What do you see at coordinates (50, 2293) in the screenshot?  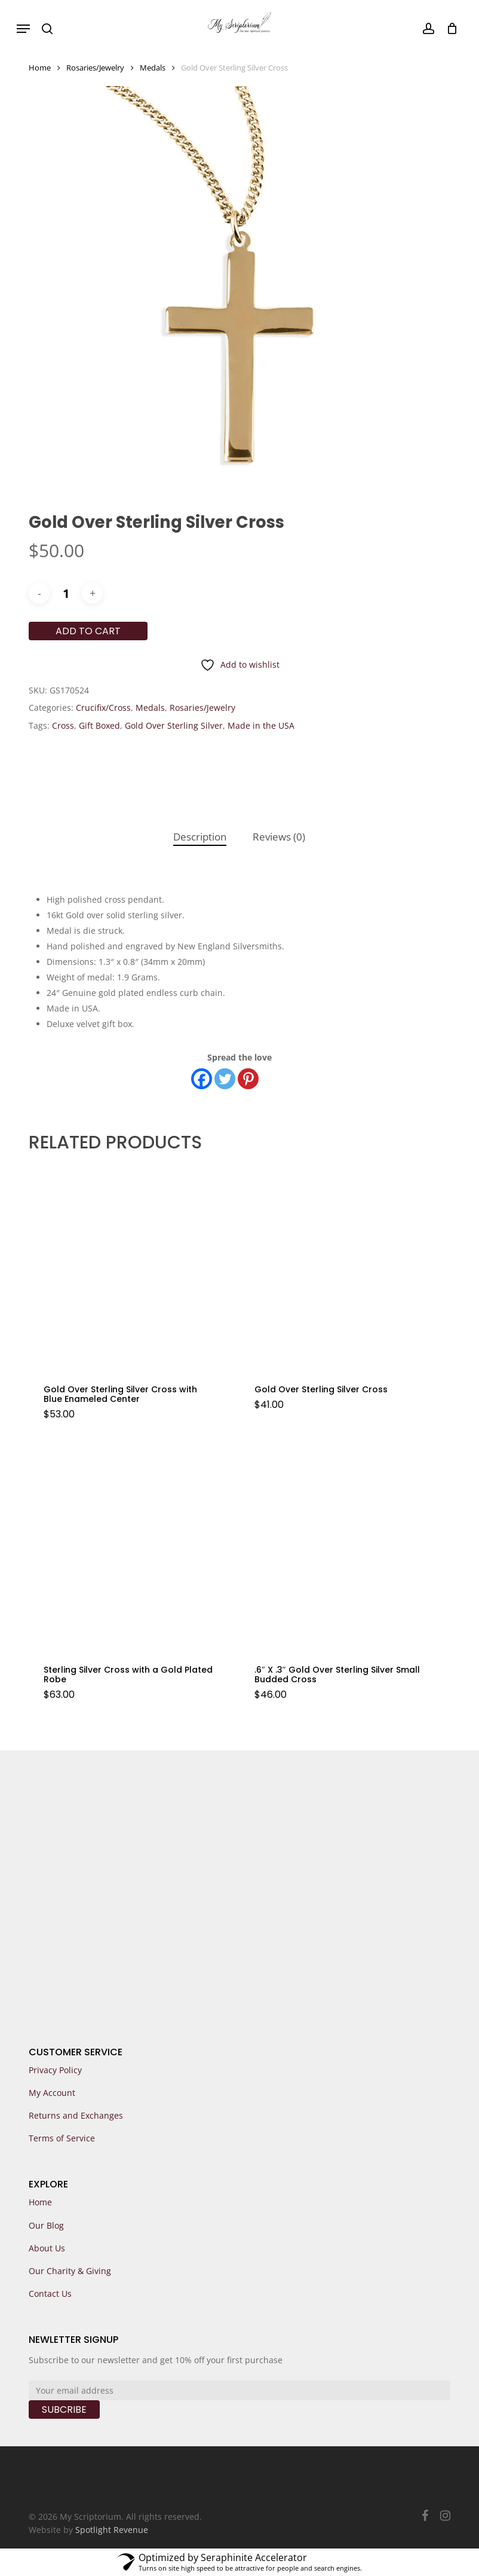 I see `Contact Us` at bounding box center [50, 2293].